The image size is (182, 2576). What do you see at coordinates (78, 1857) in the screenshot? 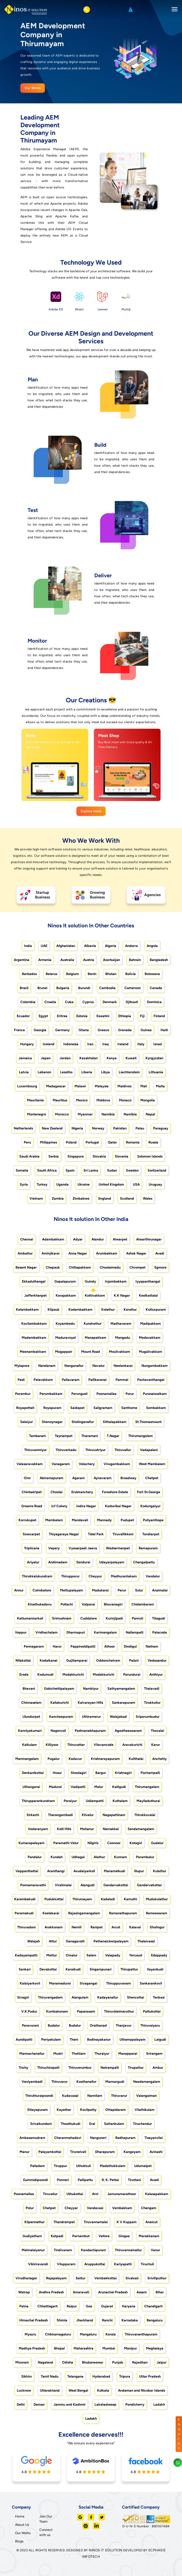
I see `Udhagai` at bounding box center [78, 1857].